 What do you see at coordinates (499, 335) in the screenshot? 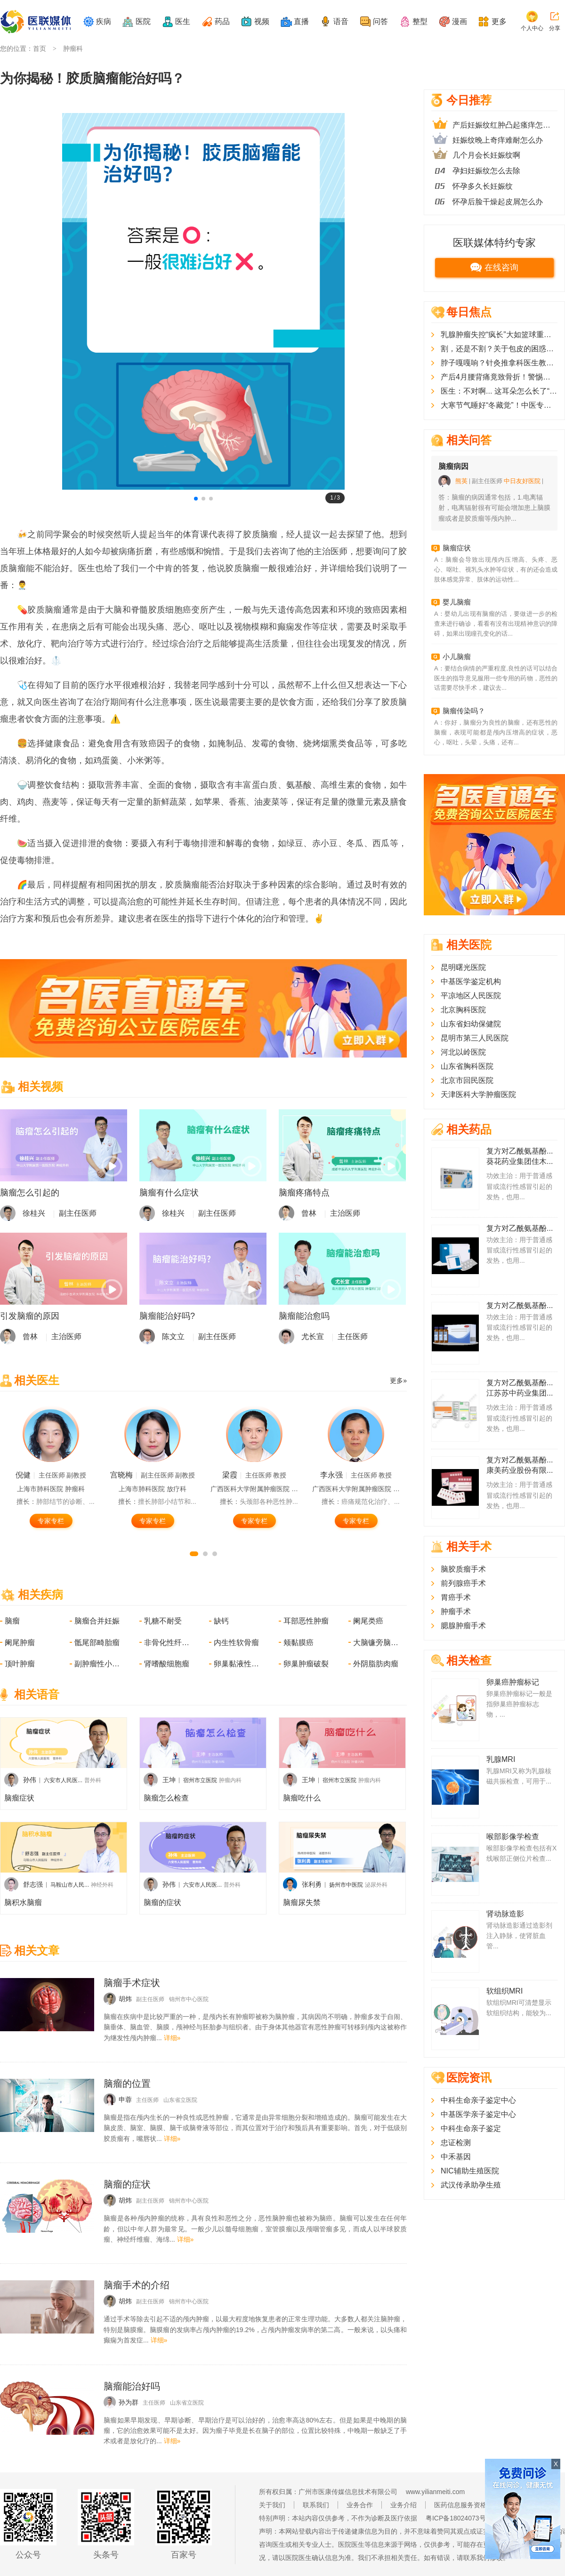
I see `乳腺肿瘤失控“疯长”大如篮球重超15斤，精湛医术+慈善力量助单亲妈妈摆脱阴影` at bounding box center [499, 335].